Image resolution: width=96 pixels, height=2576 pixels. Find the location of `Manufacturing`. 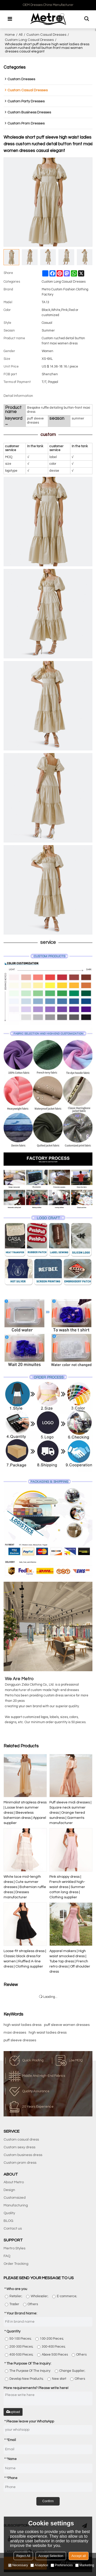

Manufacturing is located at coordinates (16, 2205).